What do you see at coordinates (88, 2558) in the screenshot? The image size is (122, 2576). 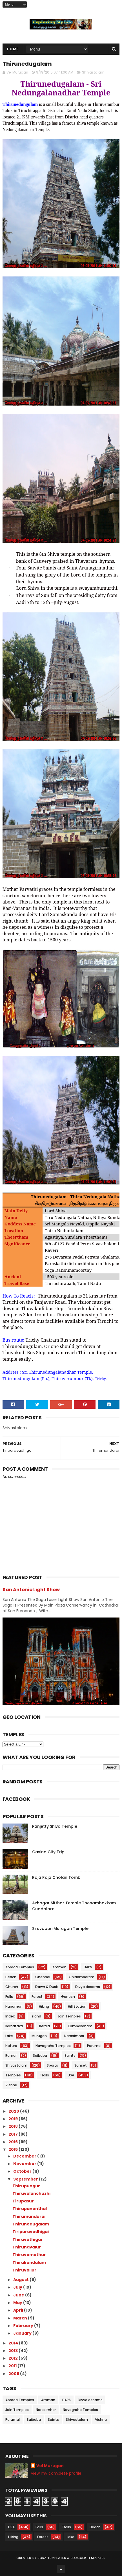 I see `Blogger Templates` at bounding box center [88, 2558].